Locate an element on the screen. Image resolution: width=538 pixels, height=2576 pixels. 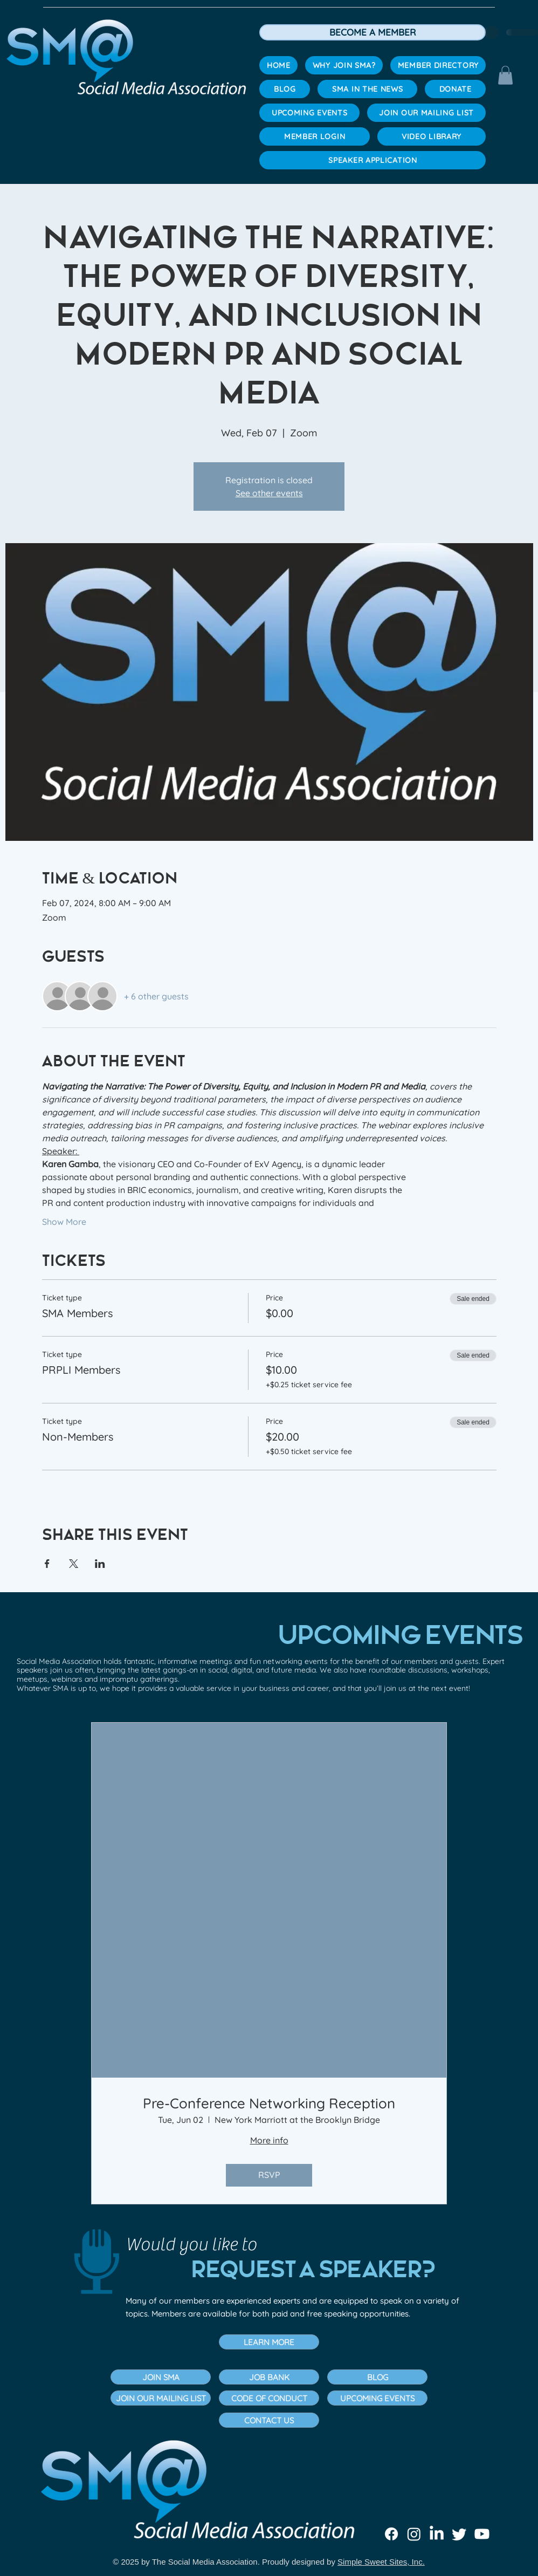
[Instagram] is located at coordinates (414, 2534).